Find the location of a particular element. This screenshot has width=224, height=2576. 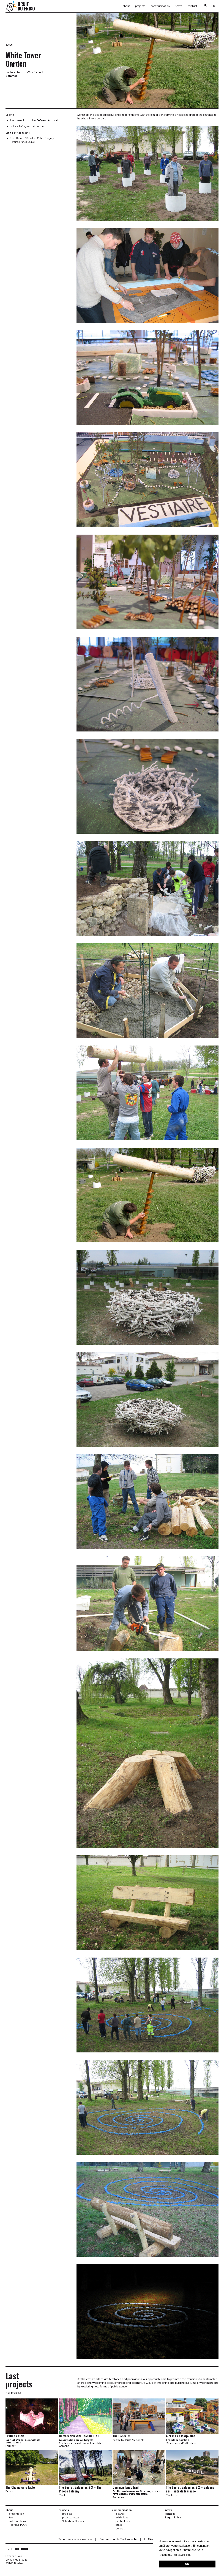

presentation is located at coordinates (16, 2513).